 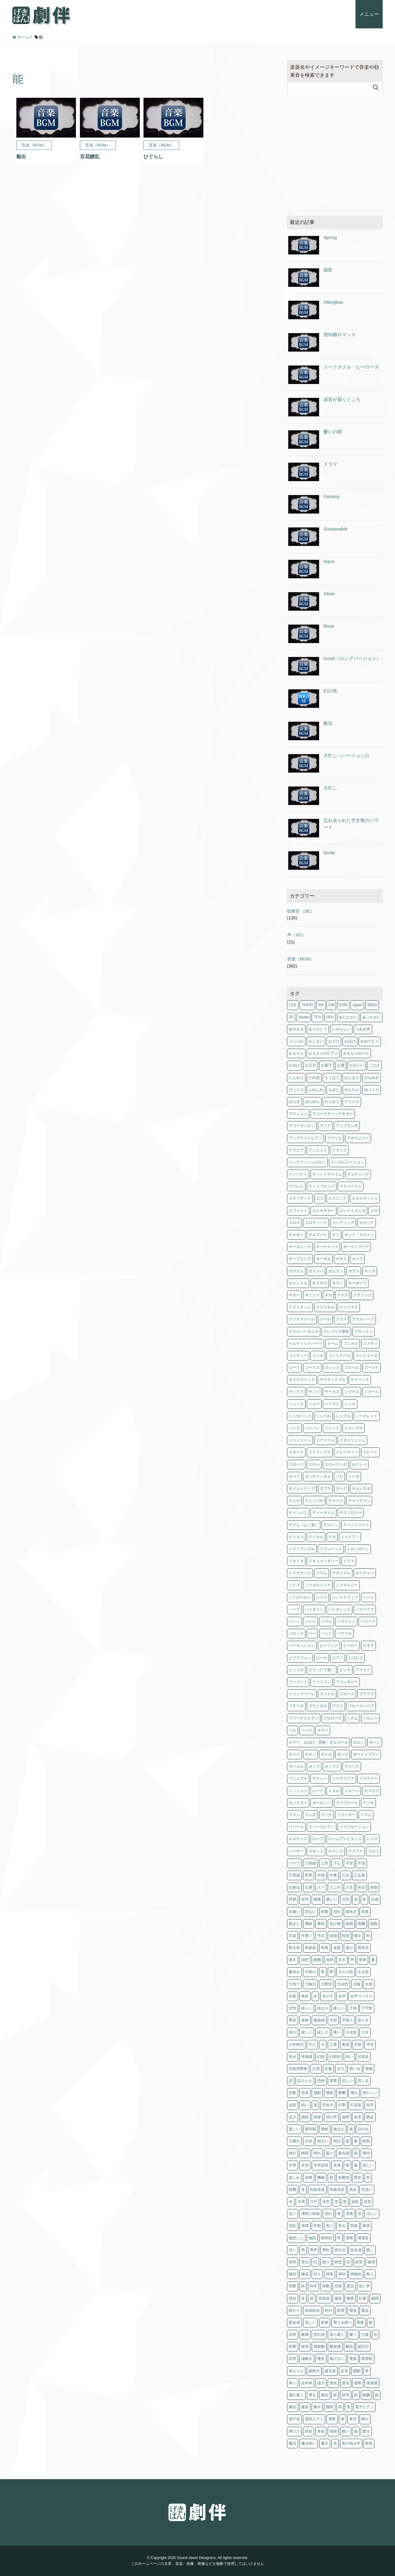 What do you see at coordinates (294, 1911) in the screenshot?
I see `出逢い [出逢い (1個の項目)]` at bounding box center [294, 1911].